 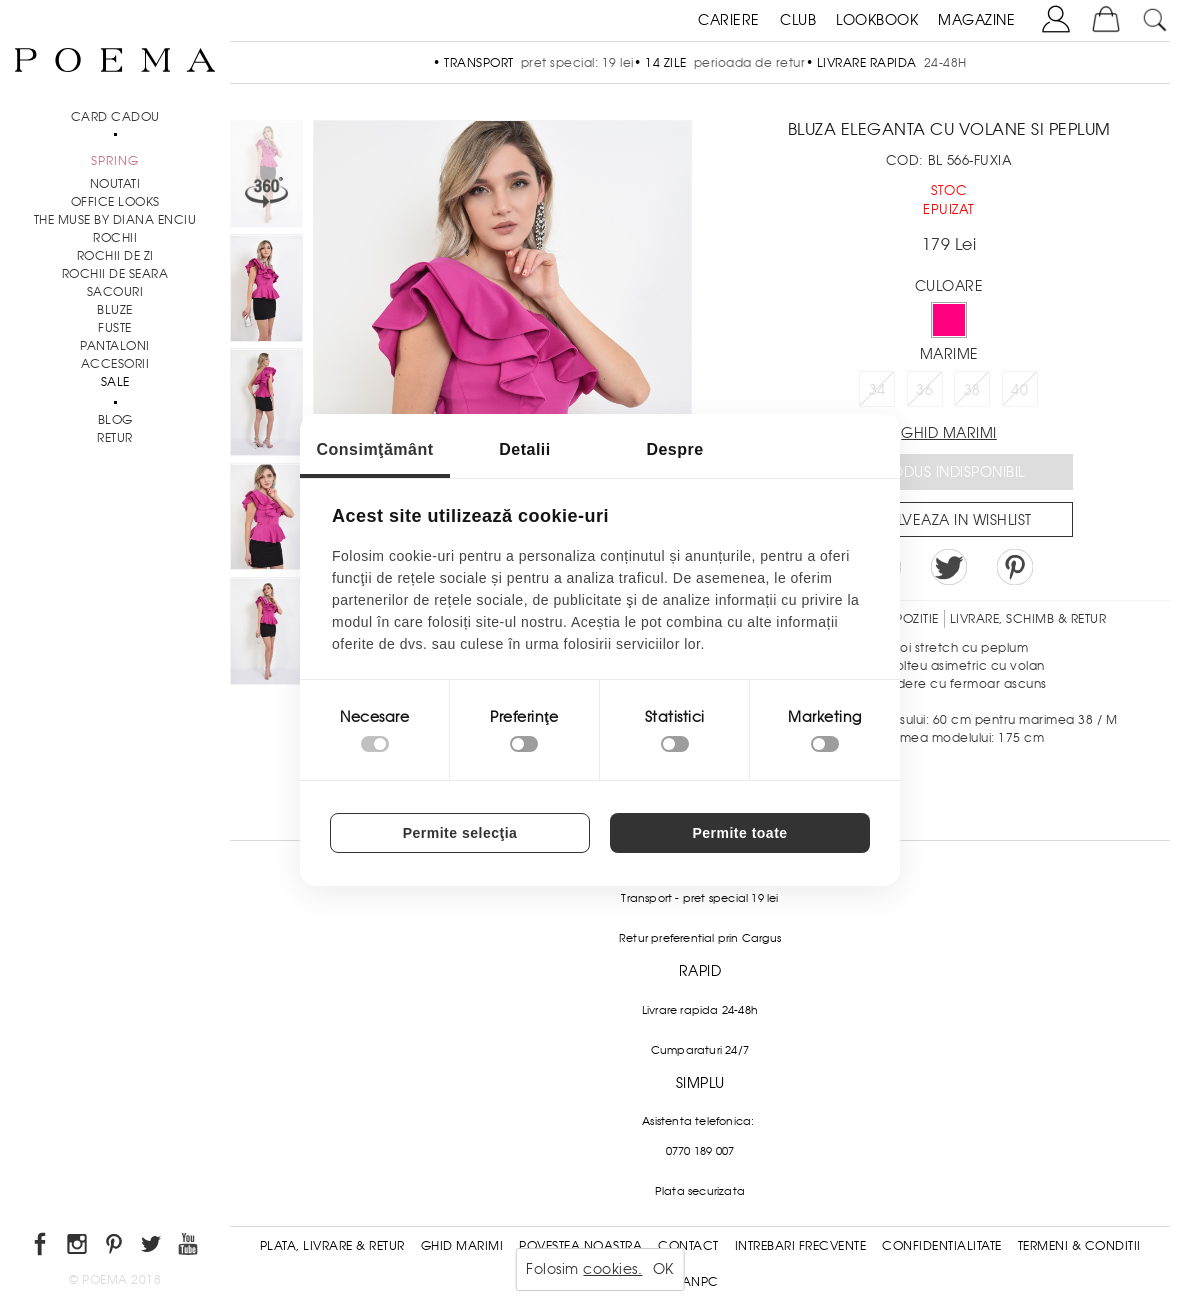 What do you see at coordinates (877, 20) in the screenshot?
I see `LOOKBOOK` at bounding box center [877, 20].